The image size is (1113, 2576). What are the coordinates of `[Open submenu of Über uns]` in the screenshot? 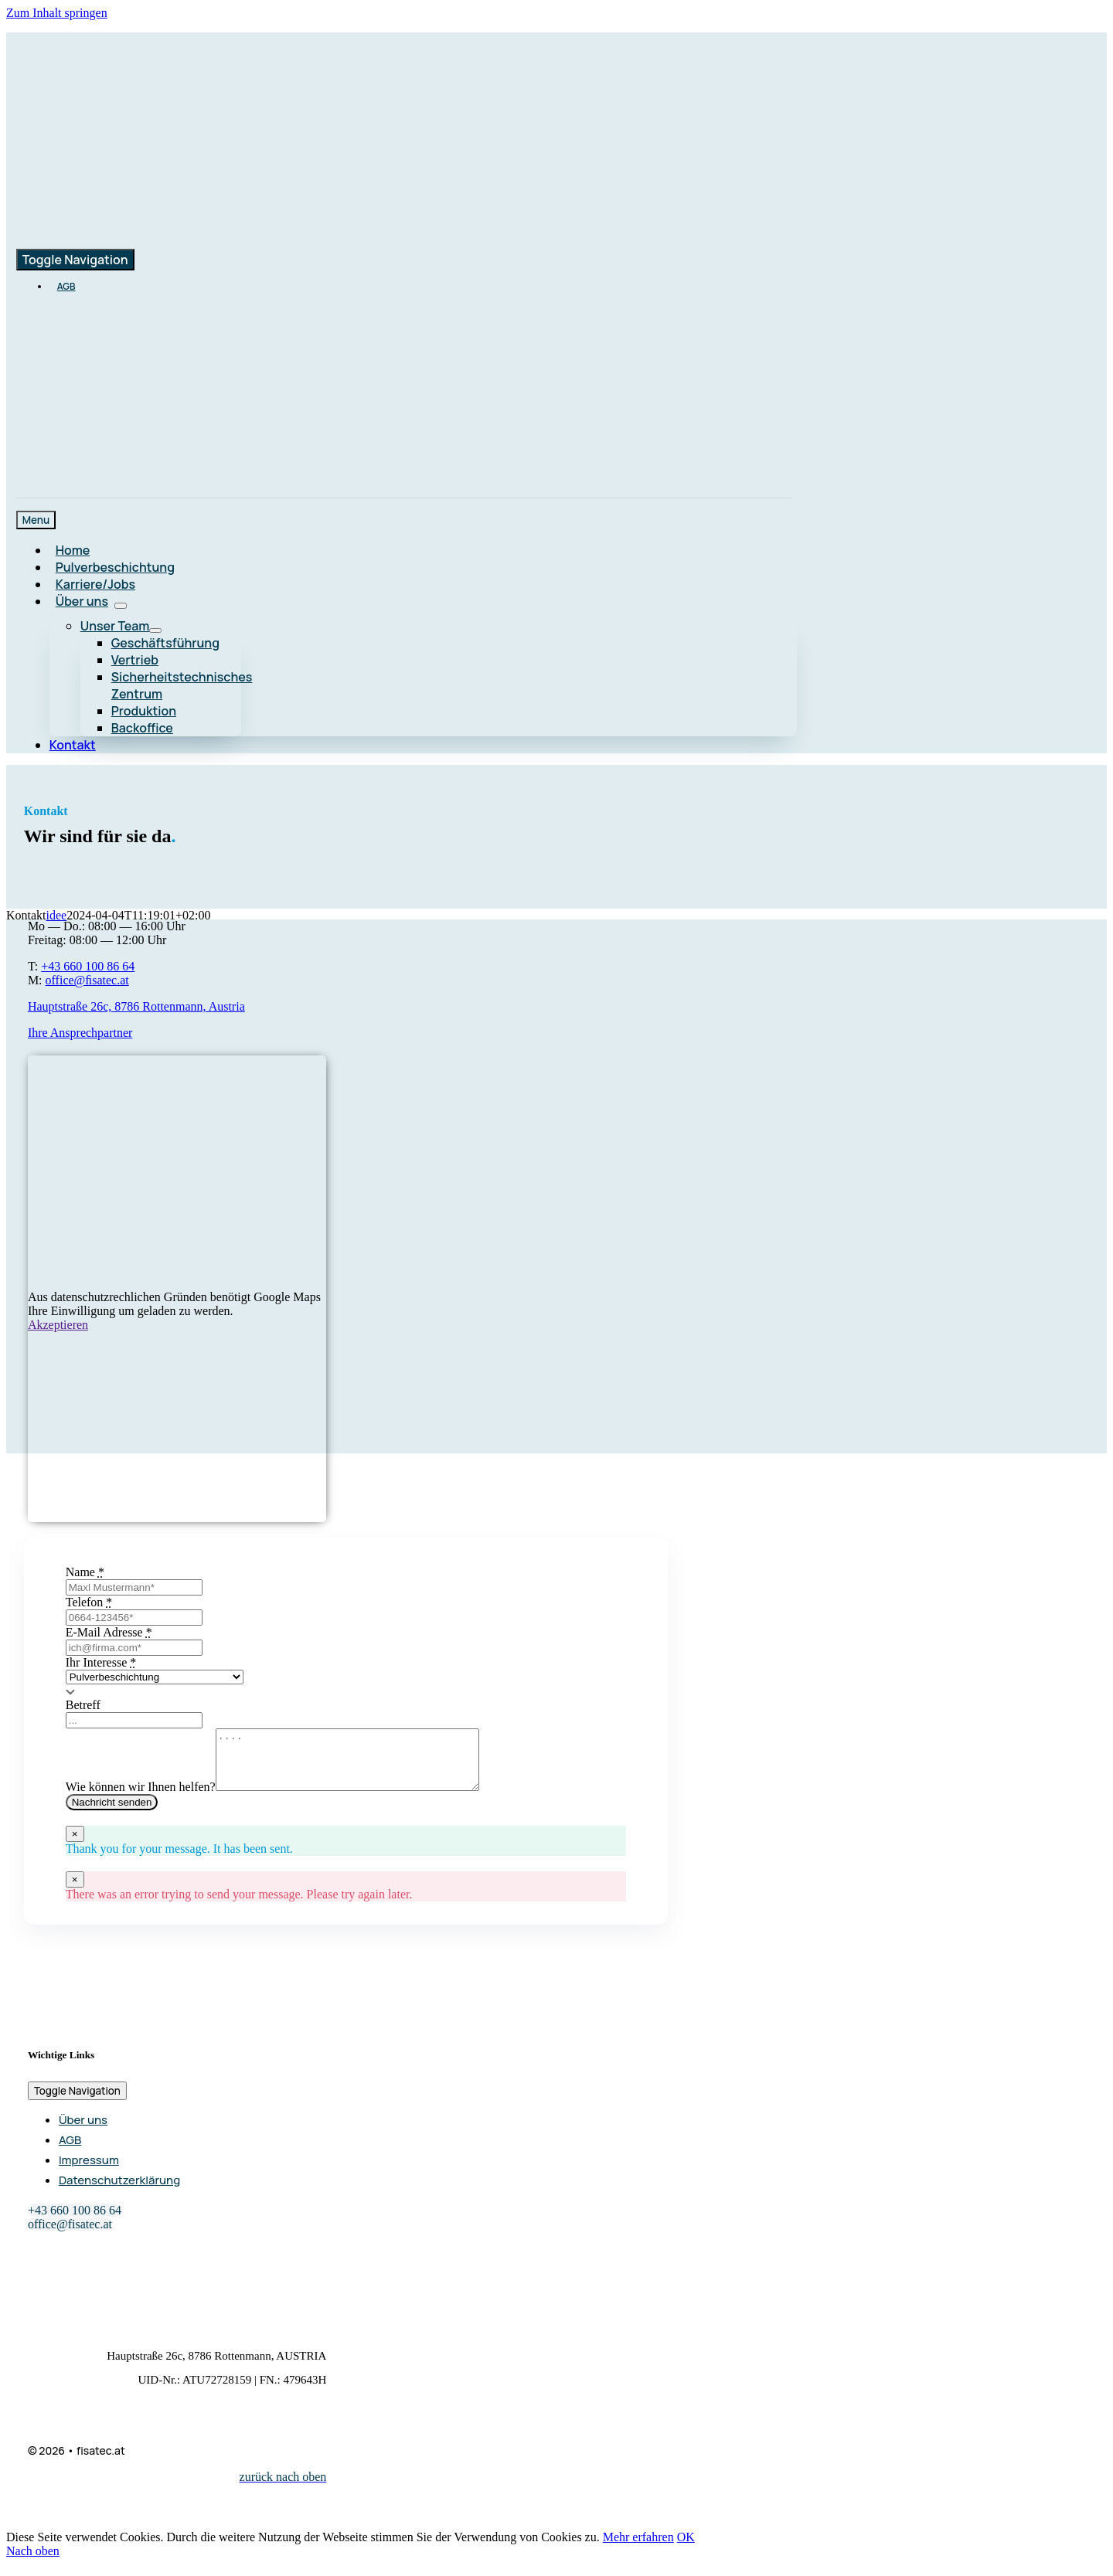 It's located at (120, 606).